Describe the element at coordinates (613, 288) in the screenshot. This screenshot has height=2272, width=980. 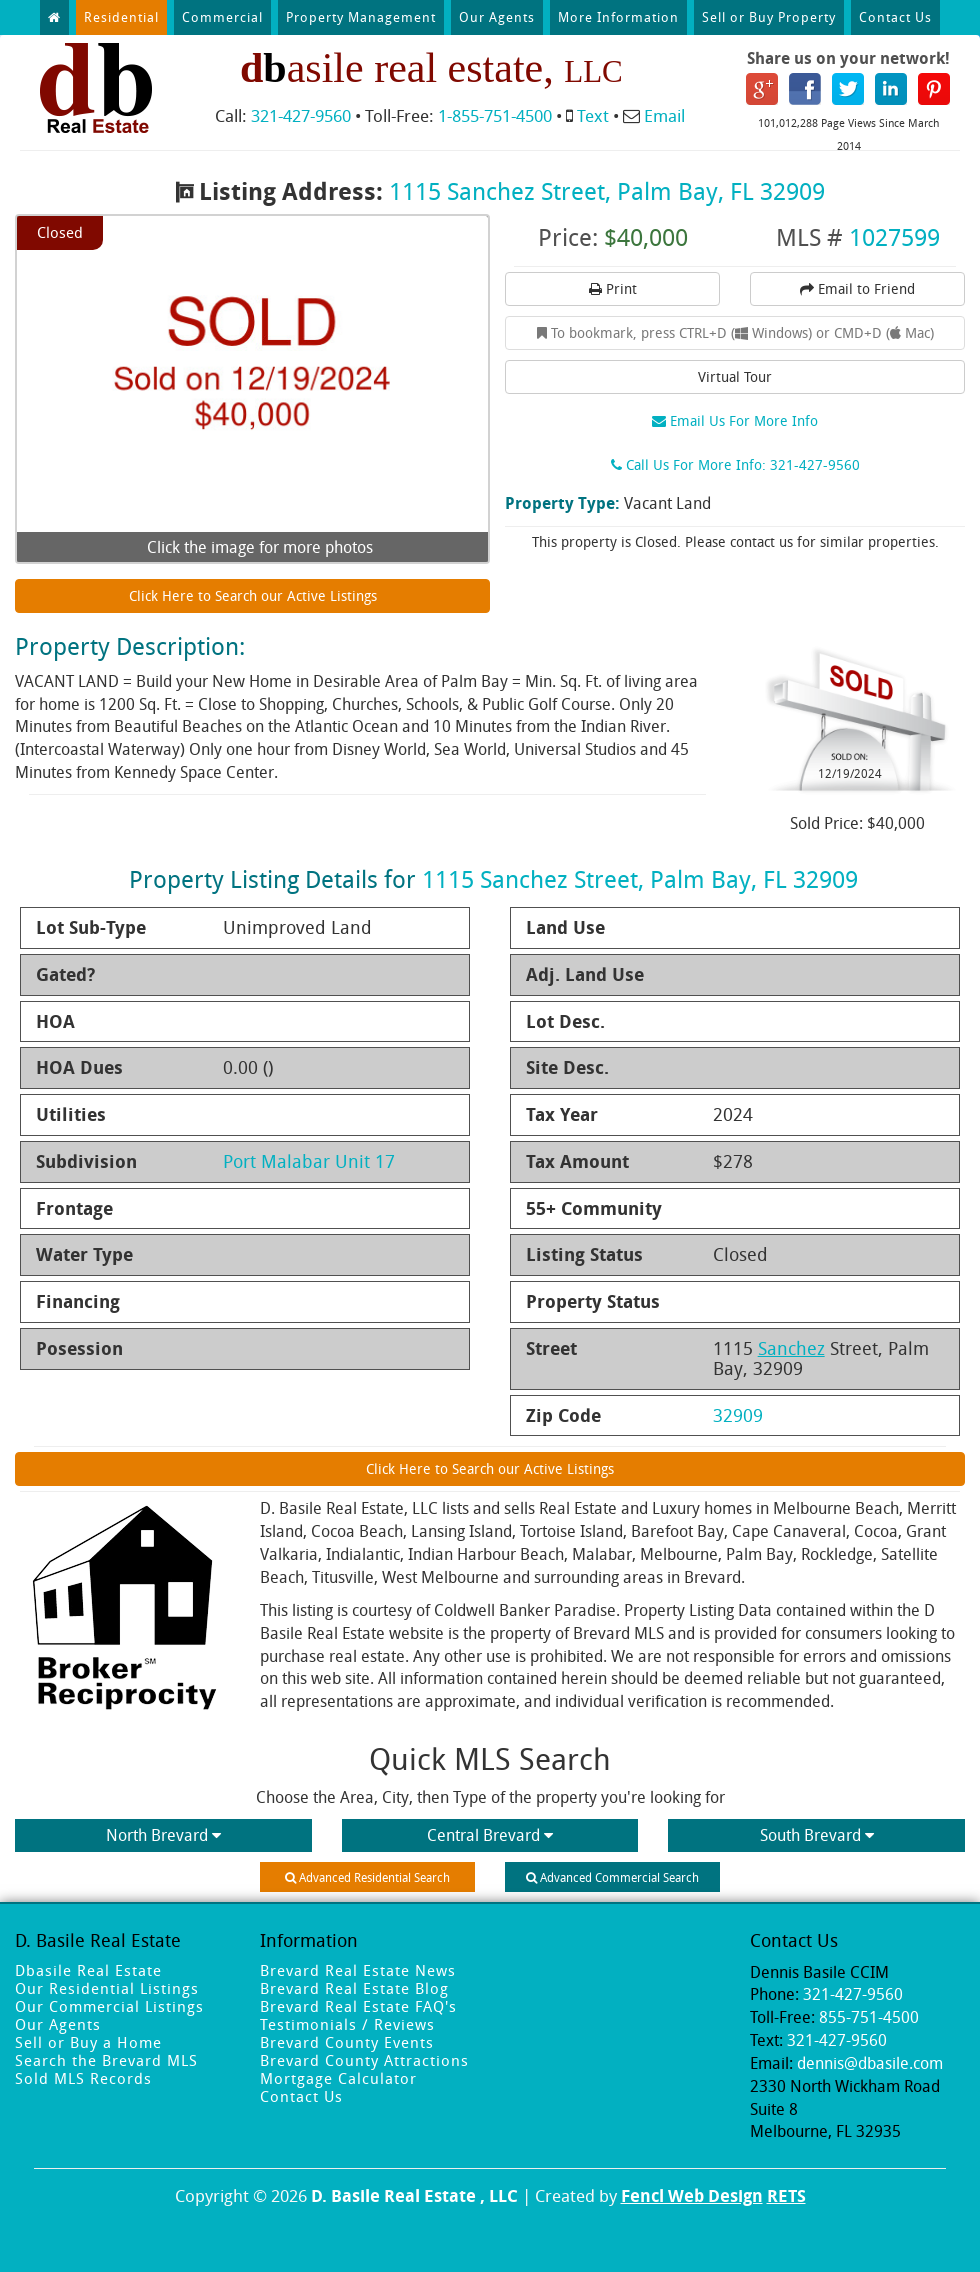
I see `Print` at that location.